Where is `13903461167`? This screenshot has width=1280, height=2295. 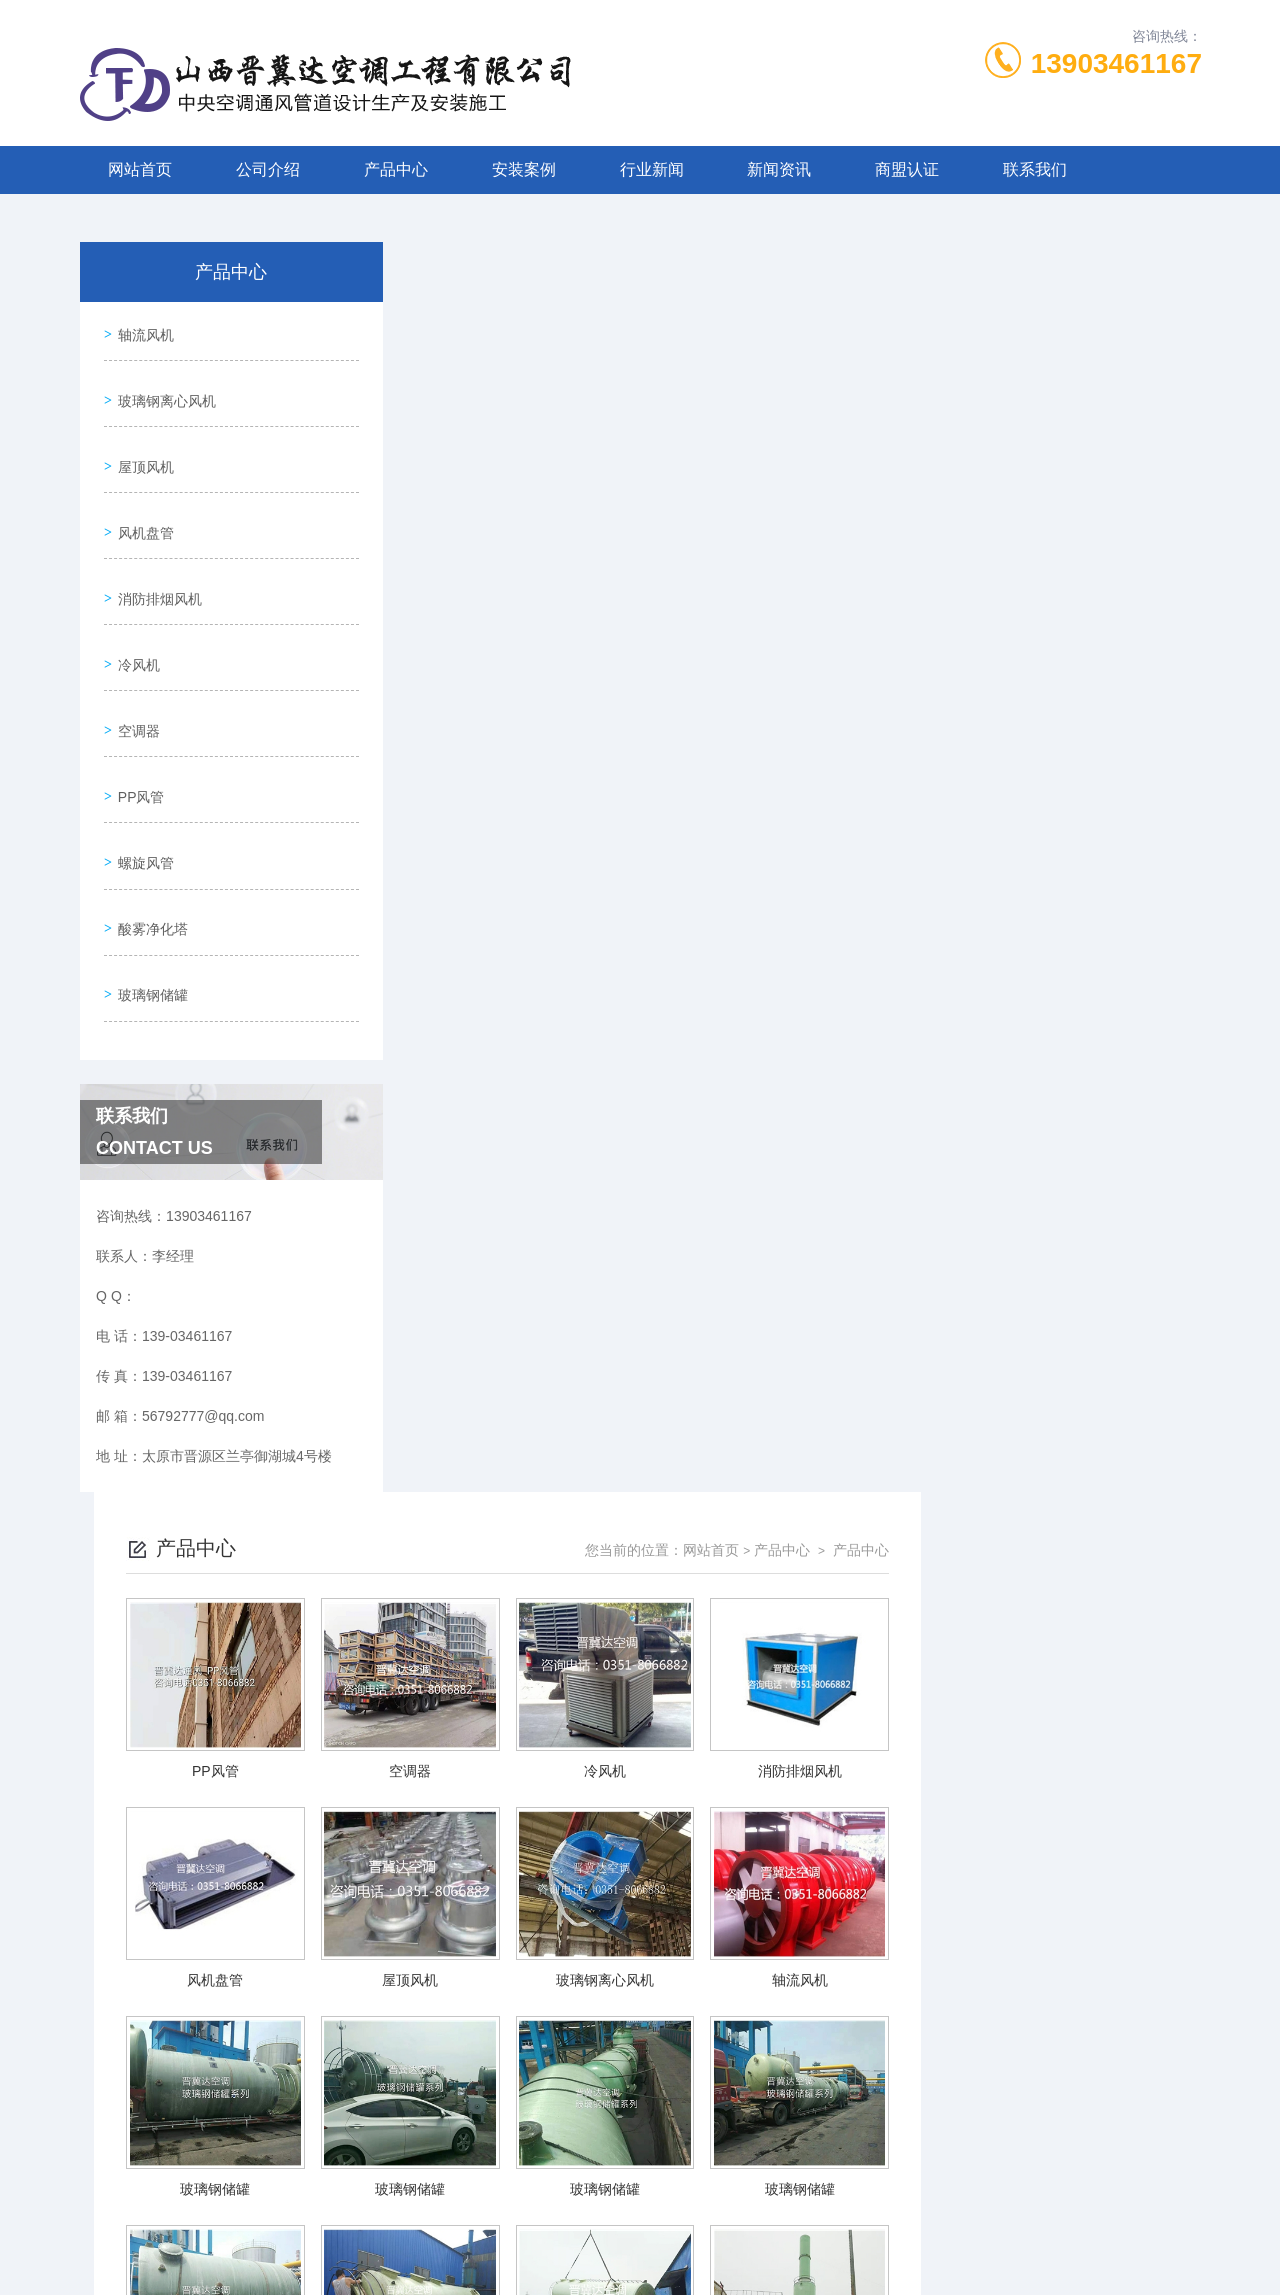
13903461167 is located at coordinates (1116, 63).